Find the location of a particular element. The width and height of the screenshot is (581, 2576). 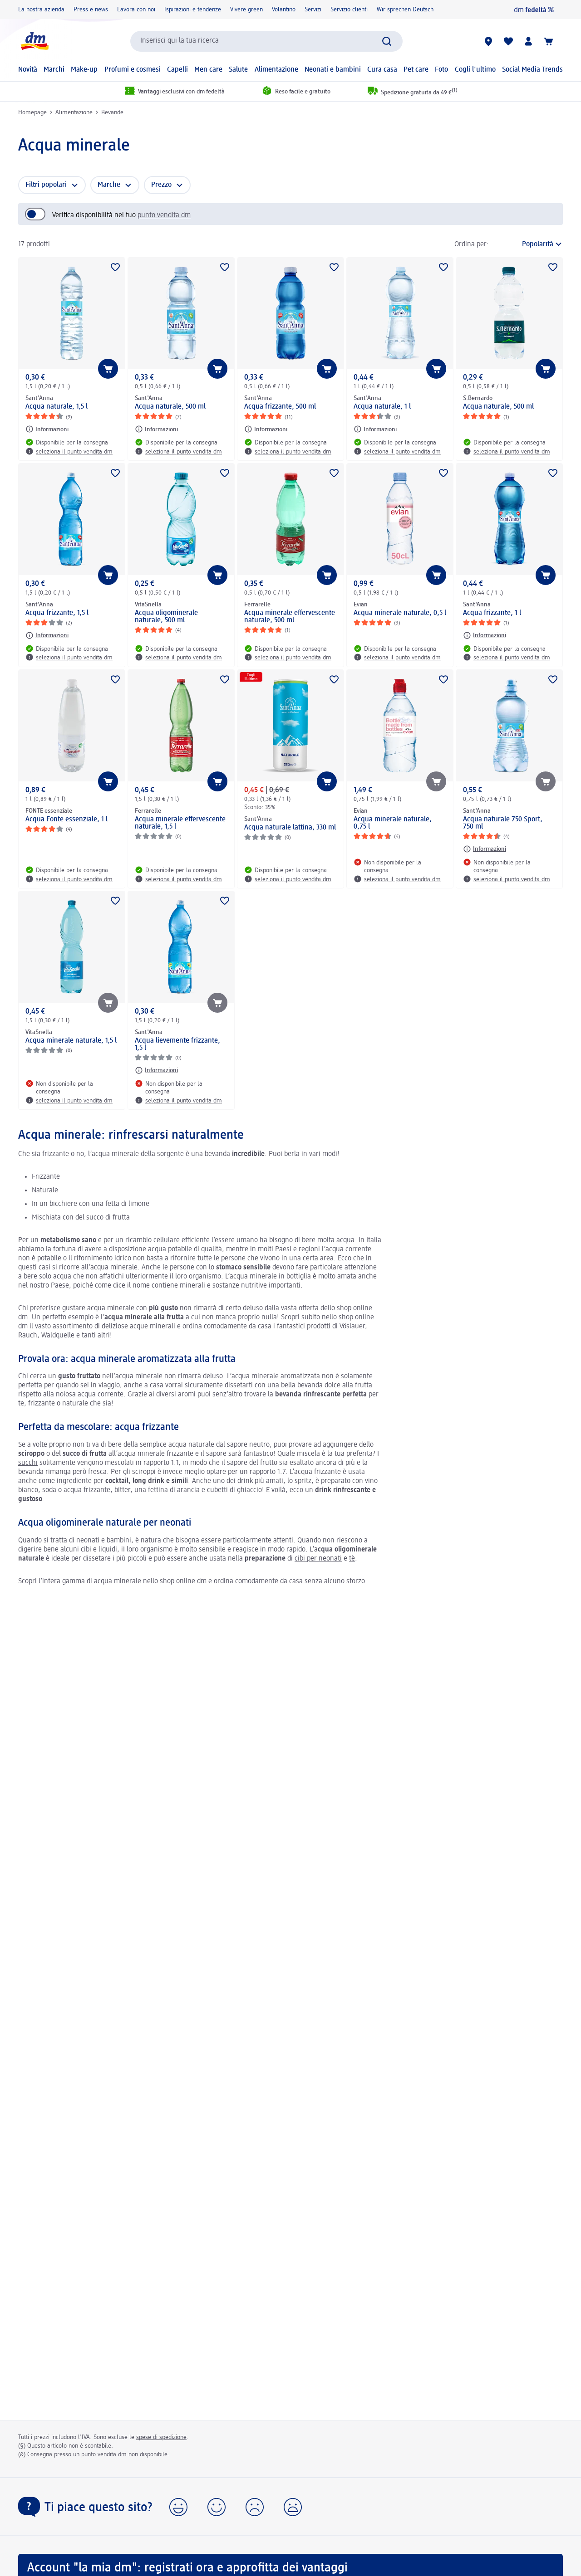

[Informazioni: Sant'Anna Acqua lievemente frizzante, 1,5 l] is located at coordinates (156, 1070).